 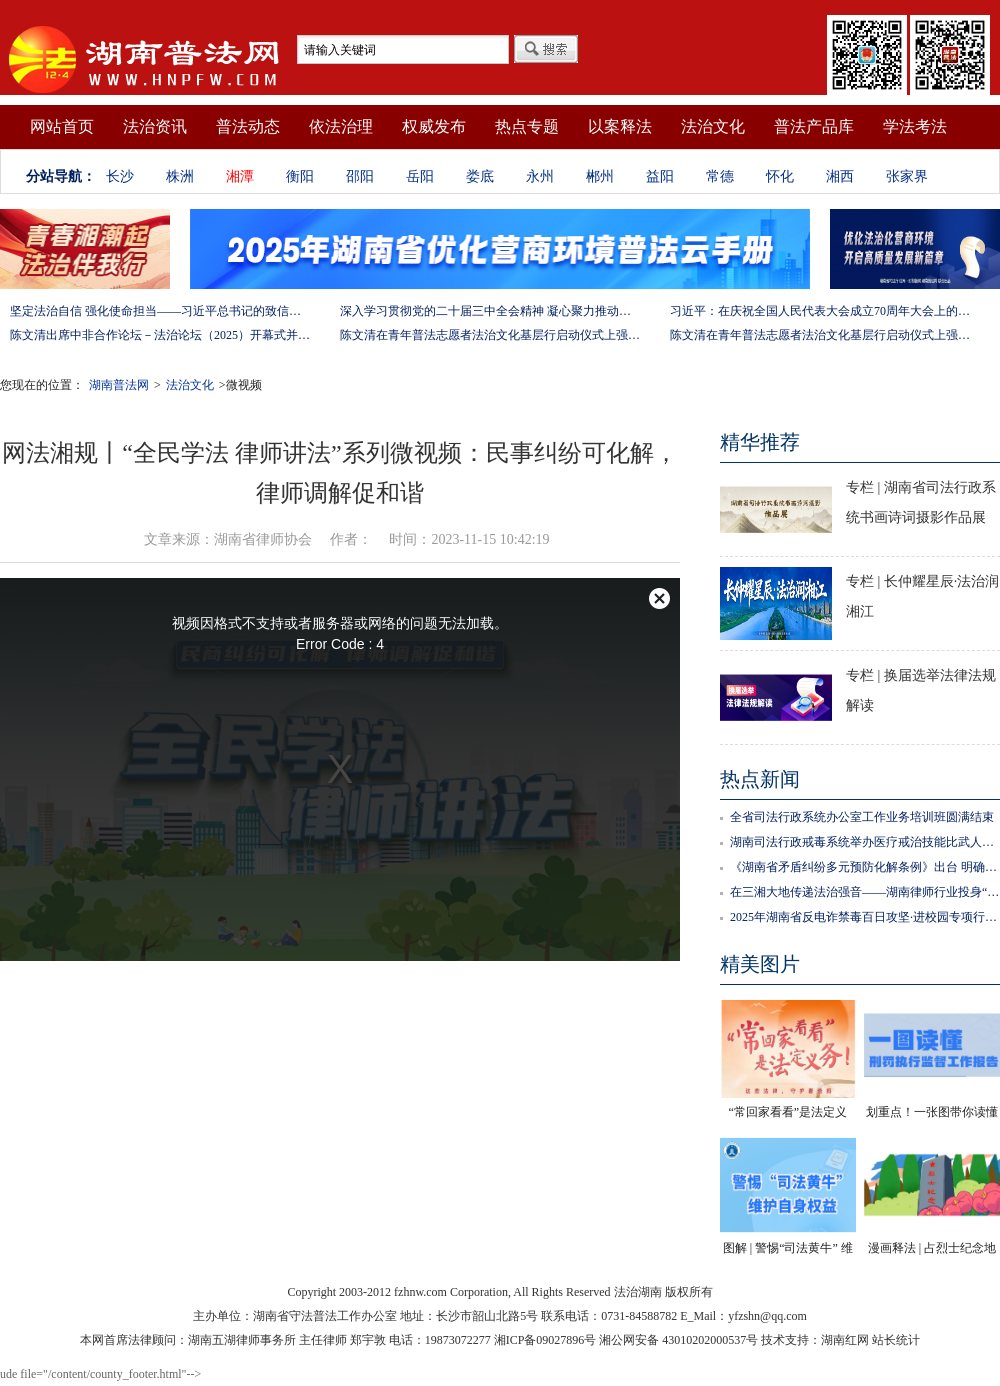 What do you see at coordinates (480, 176) in the screenshot?
I see `娄底` at bounding box center [480, 176].